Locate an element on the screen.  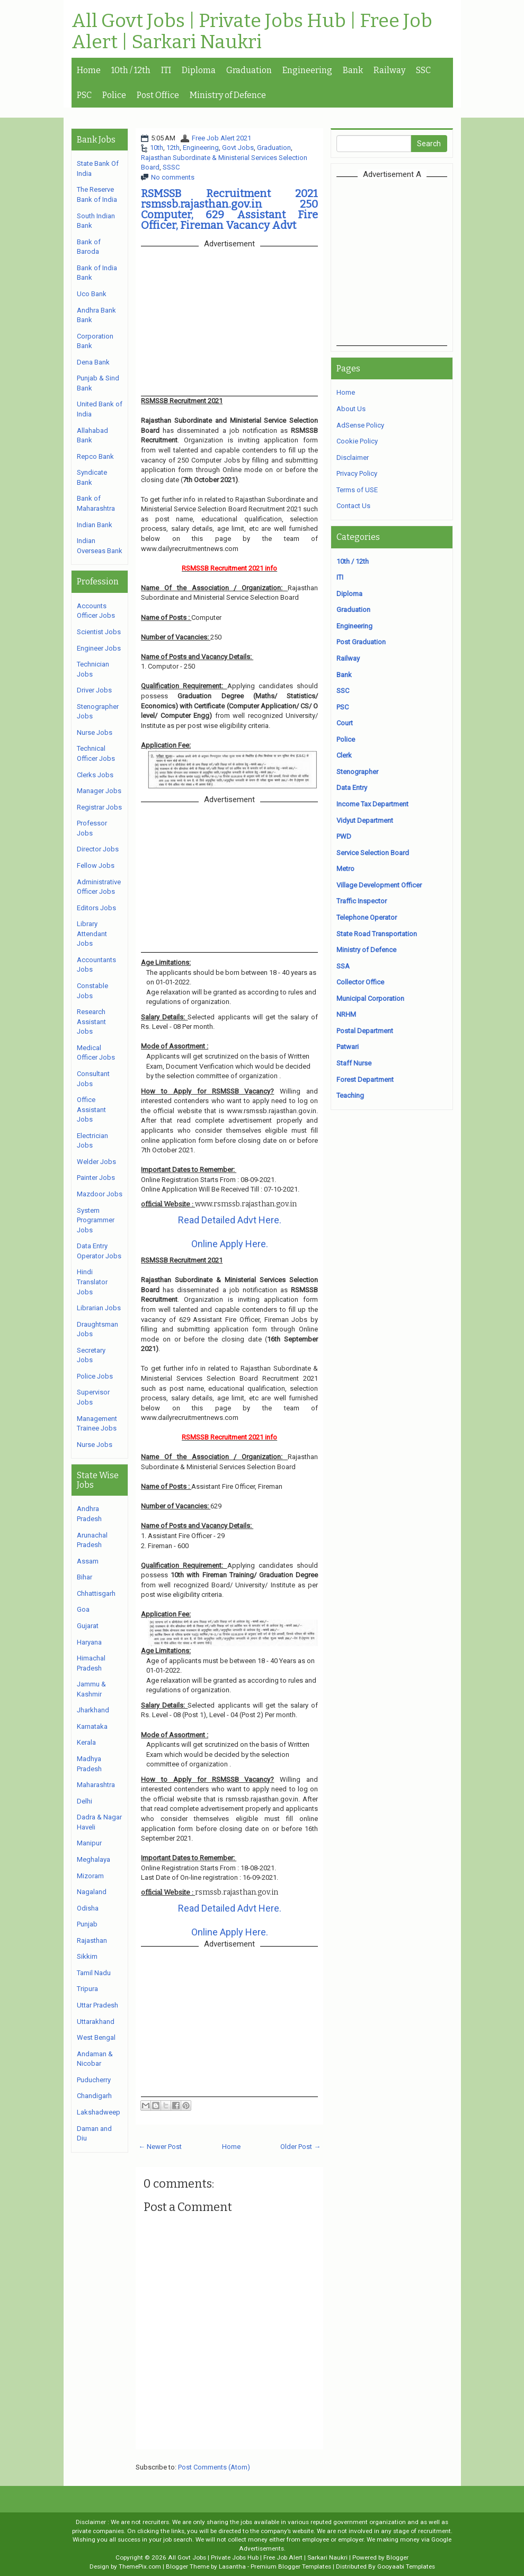
Karnataka is located at coordinates (92, 1726).